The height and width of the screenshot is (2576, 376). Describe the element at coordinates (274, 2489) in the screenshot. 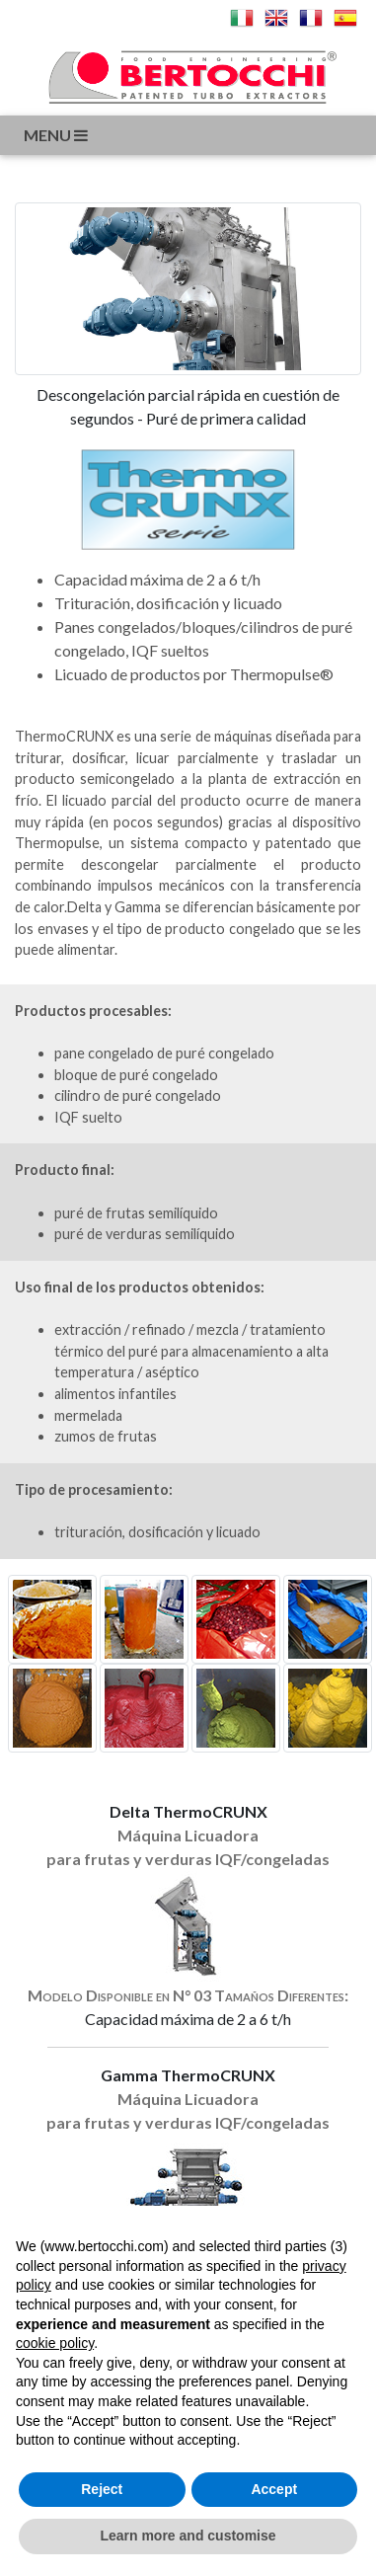

I see `Accept [button]` at that location.